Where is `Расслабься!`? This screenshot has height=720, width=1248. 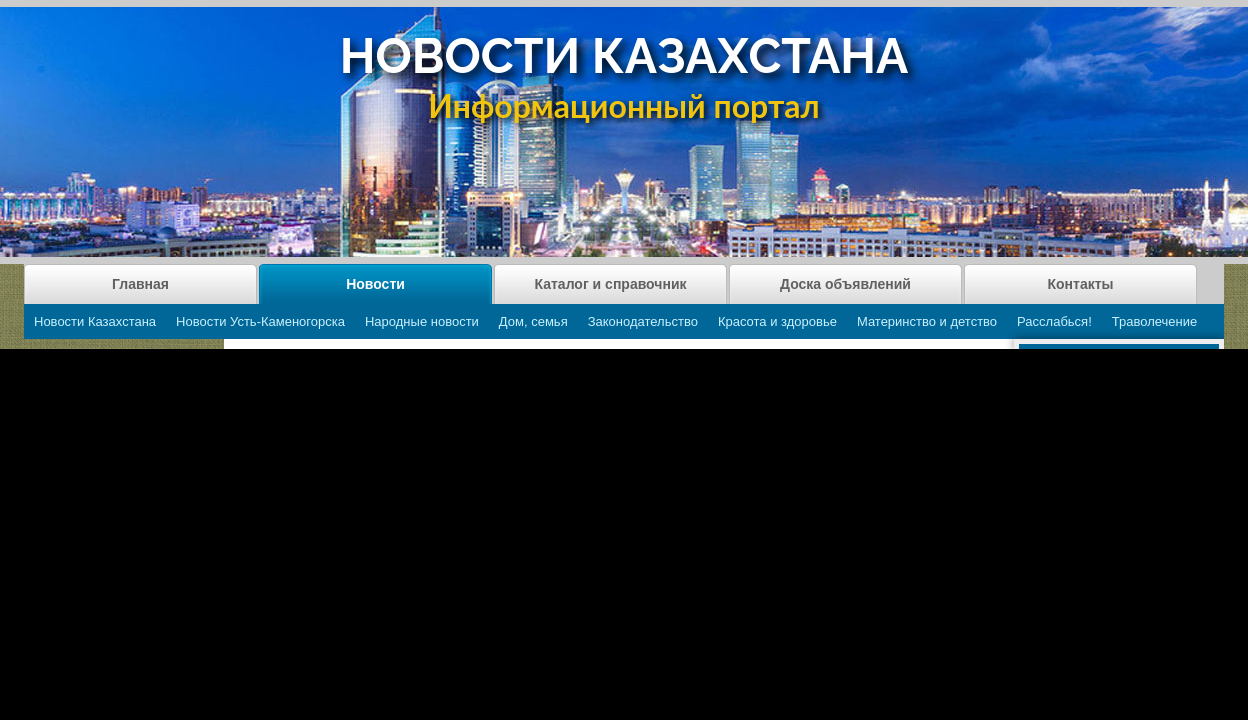
Расслабься! is located at coordinates (1054, 321).